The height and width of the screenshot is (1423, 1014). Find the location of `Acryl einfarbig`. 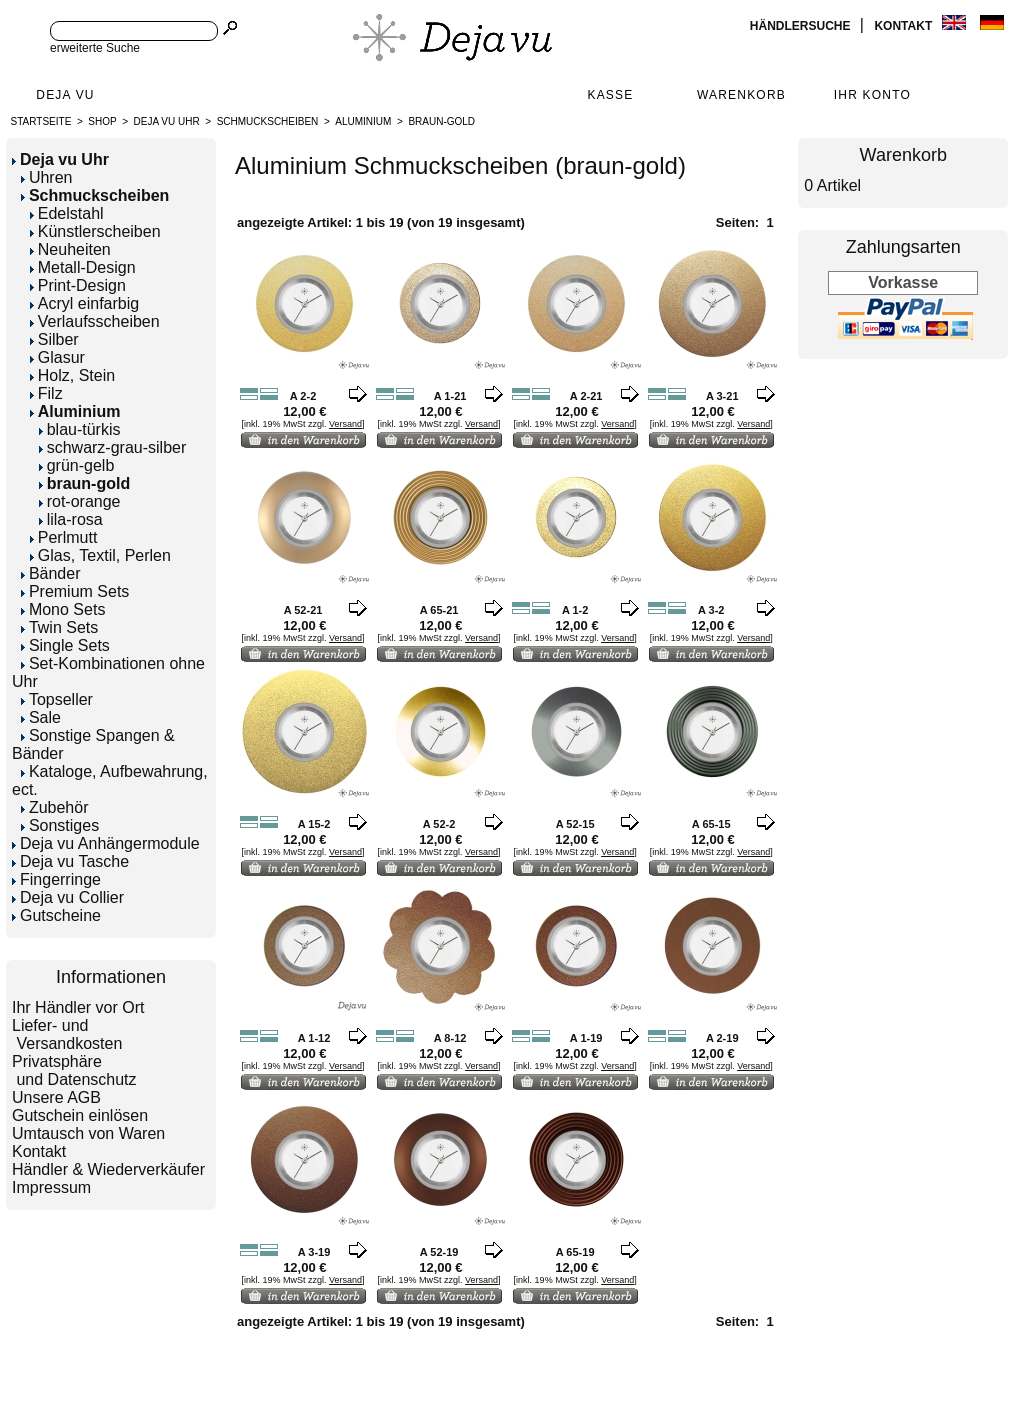

Acryl einfarbig is located at coordinates (84, 303).